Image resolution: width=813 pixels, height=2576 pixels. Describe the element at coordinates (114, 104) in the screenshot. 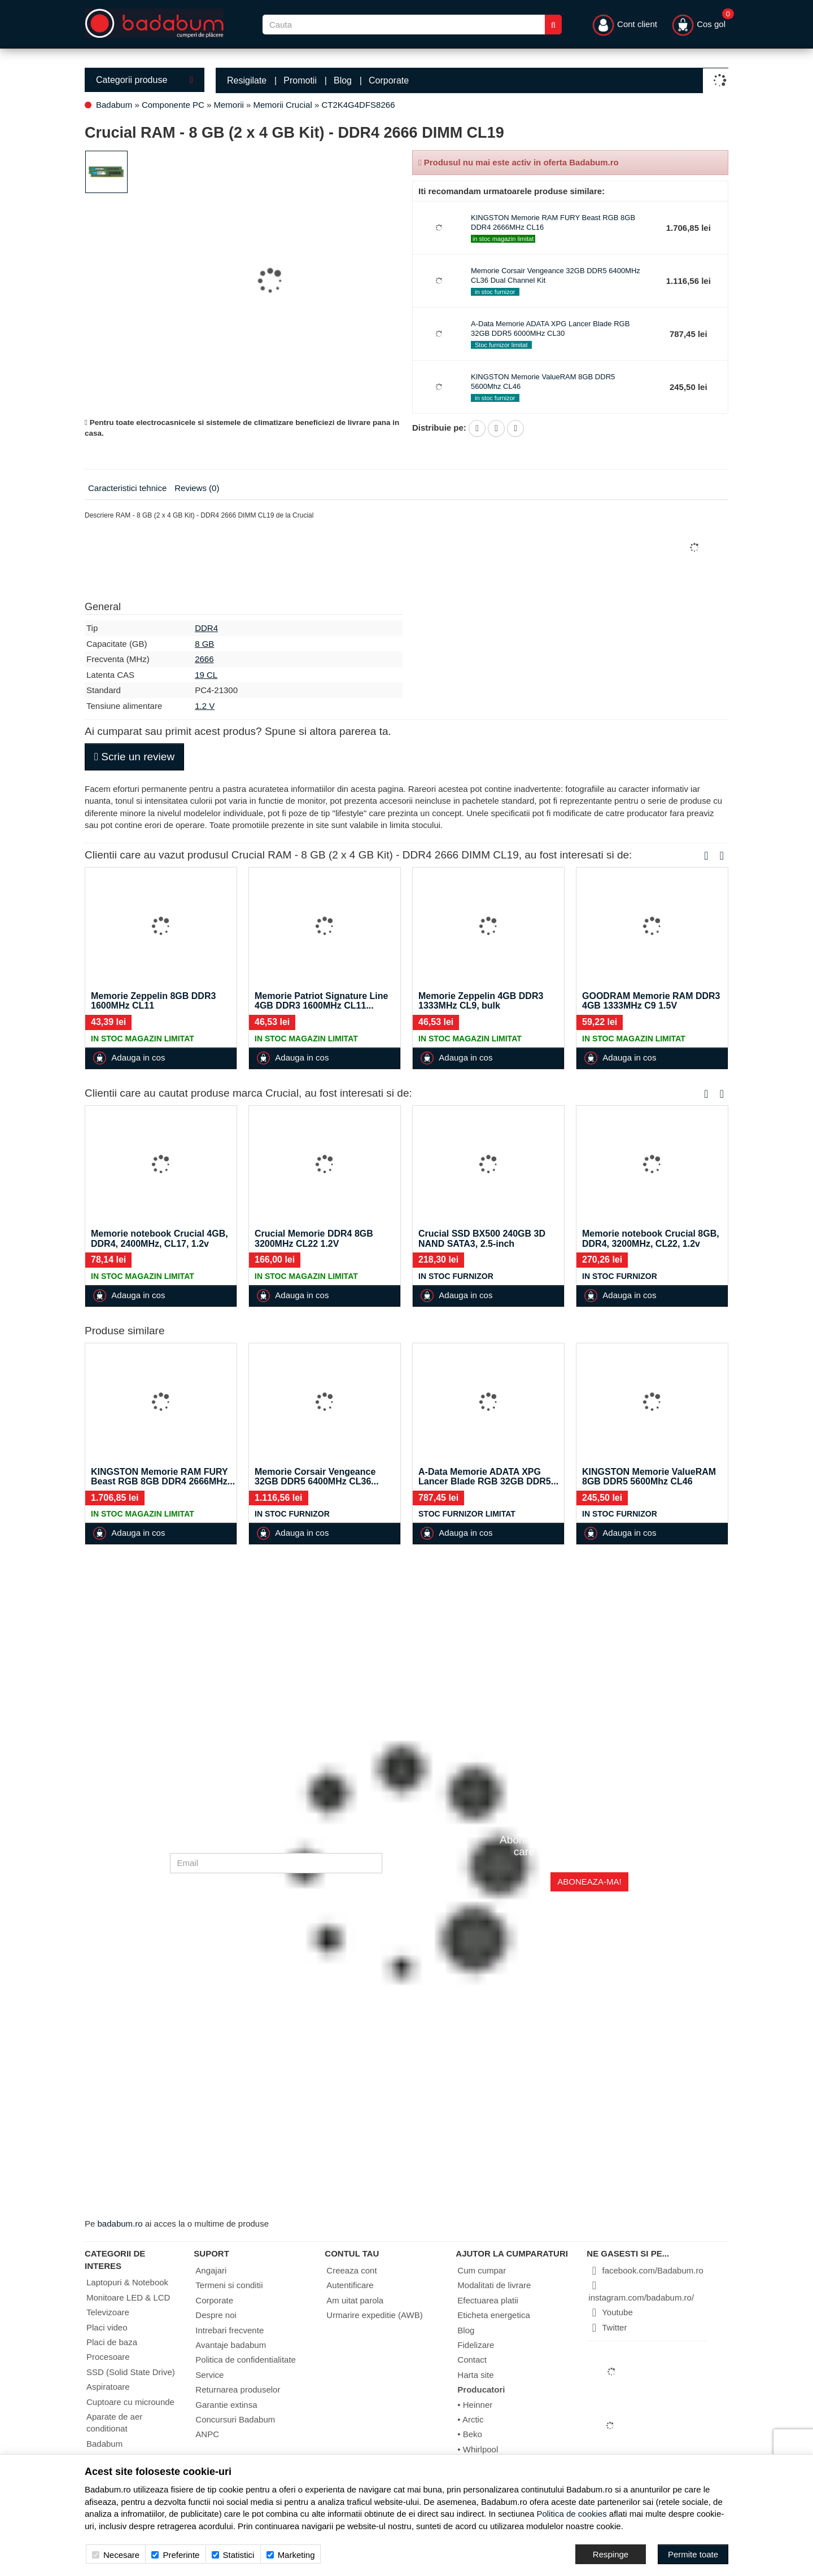

I see `Badabum` at that location.